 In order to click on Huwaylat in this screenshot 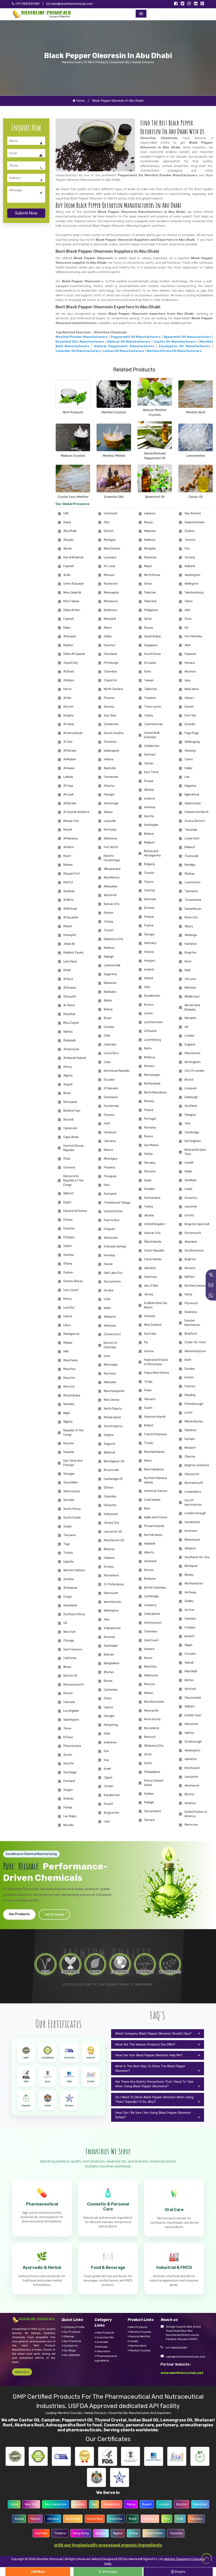, I will do `click(66, 935)`.